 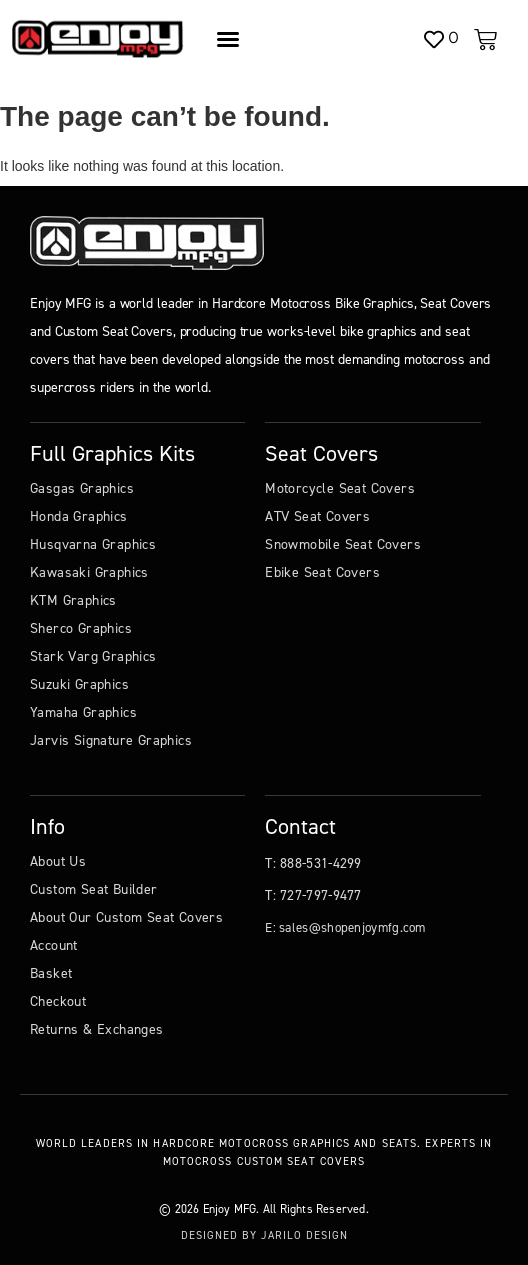 What do you see at coordinates (345, 927) in the screenshot?
I see `E: sales@shopenjoymfg.com` at bounding box center [345, 927].